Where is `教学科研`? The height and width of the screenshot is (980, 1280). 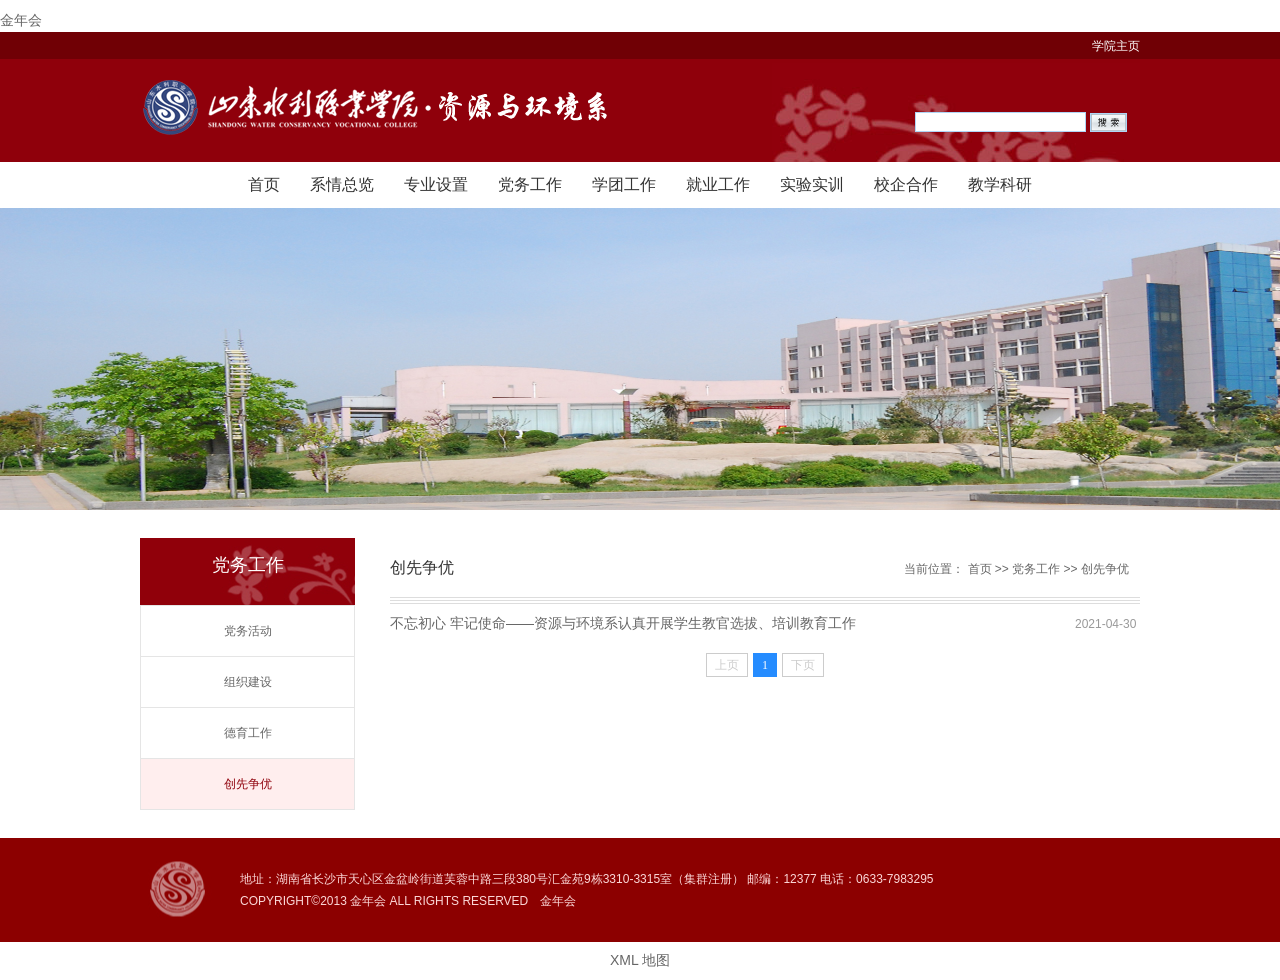 教学科研 is located at coordinates (1000, 184).